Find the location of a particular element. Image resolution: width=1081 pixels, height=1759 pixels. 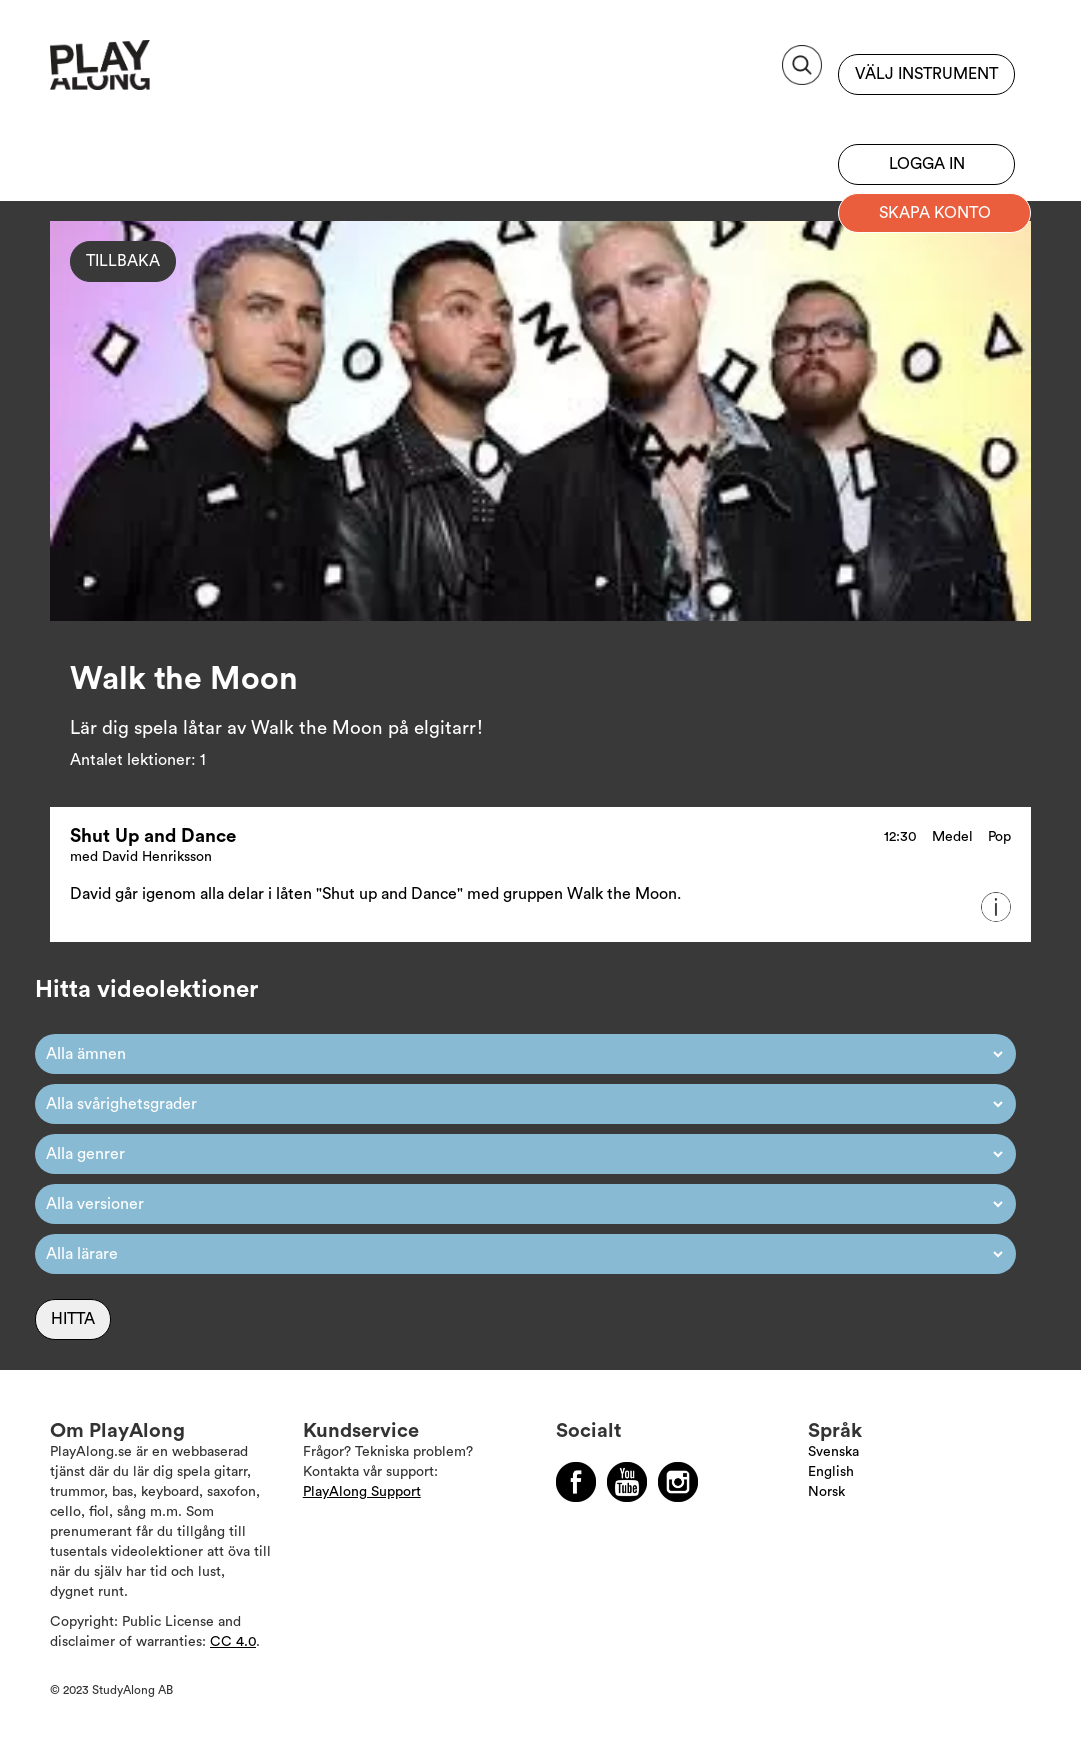

Tillbaka is located at coordinates (123, 261).